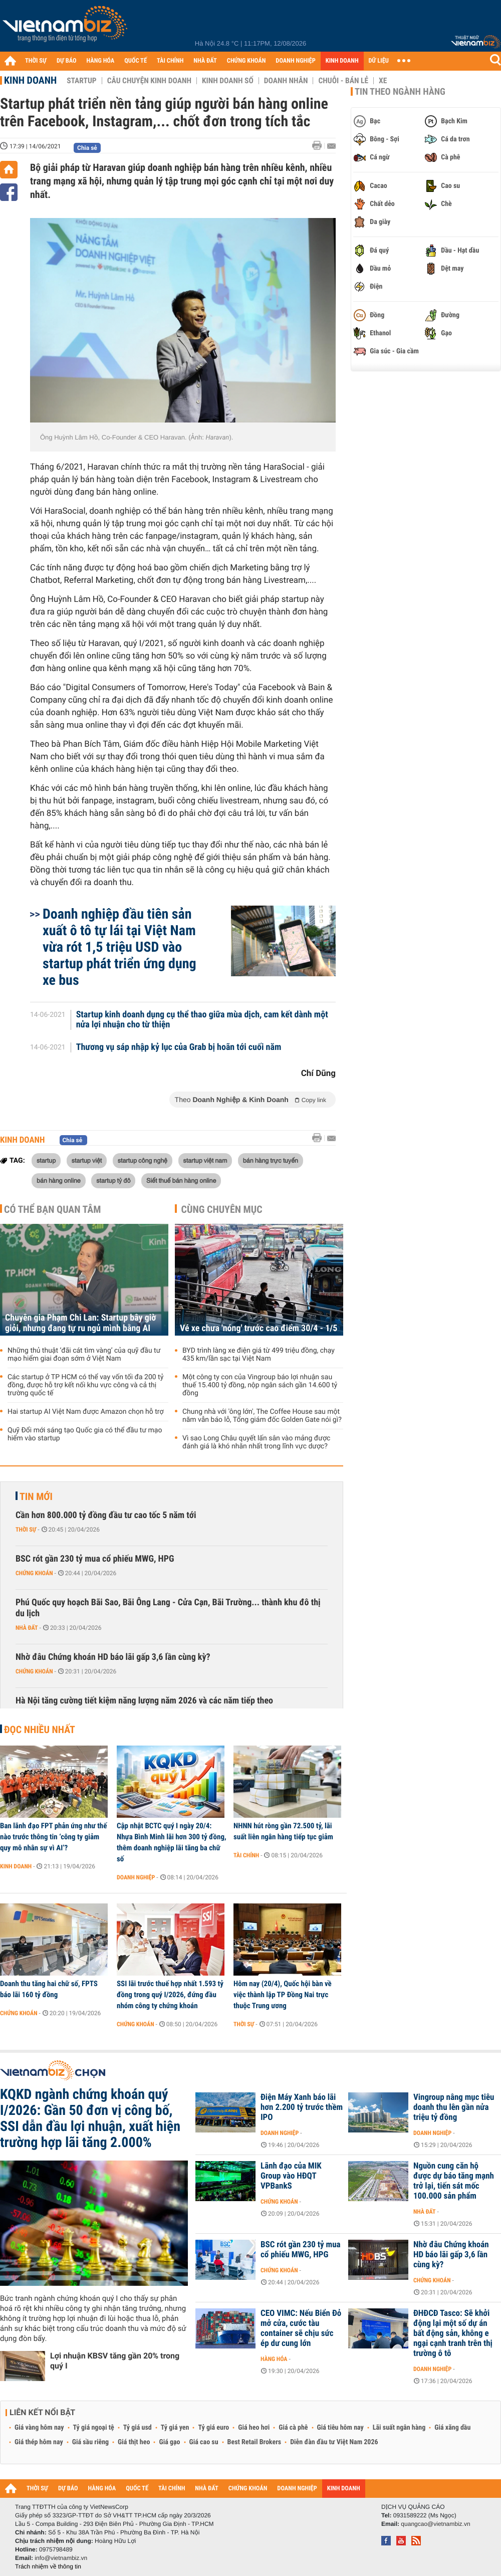 This screenshot has height=2576, width=501. What do you see at coordinates (114, 2361) in the screenshot?
I see `Lợi nhuận KBSV tăng gần 20% trong quý I` at bounding box center [114, 2361].